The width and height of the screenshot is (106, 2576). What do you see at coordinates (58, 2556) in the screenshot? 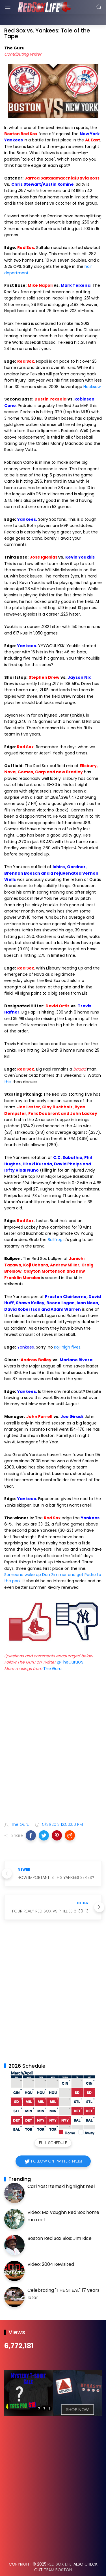
I see `Team Boston` at bounding box center [58, 2556].